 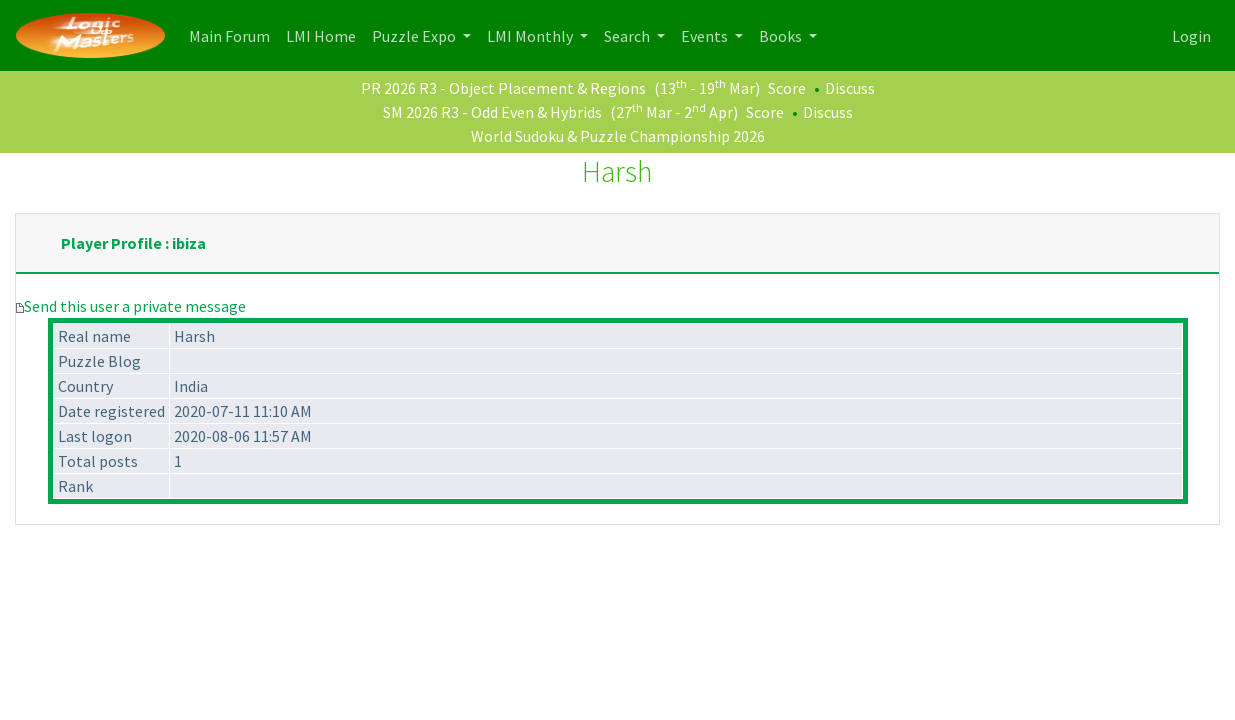 What do you see at coordinates (1191, 36) in the screenshot?
I see `Login` at bounding box center [1191, 36].